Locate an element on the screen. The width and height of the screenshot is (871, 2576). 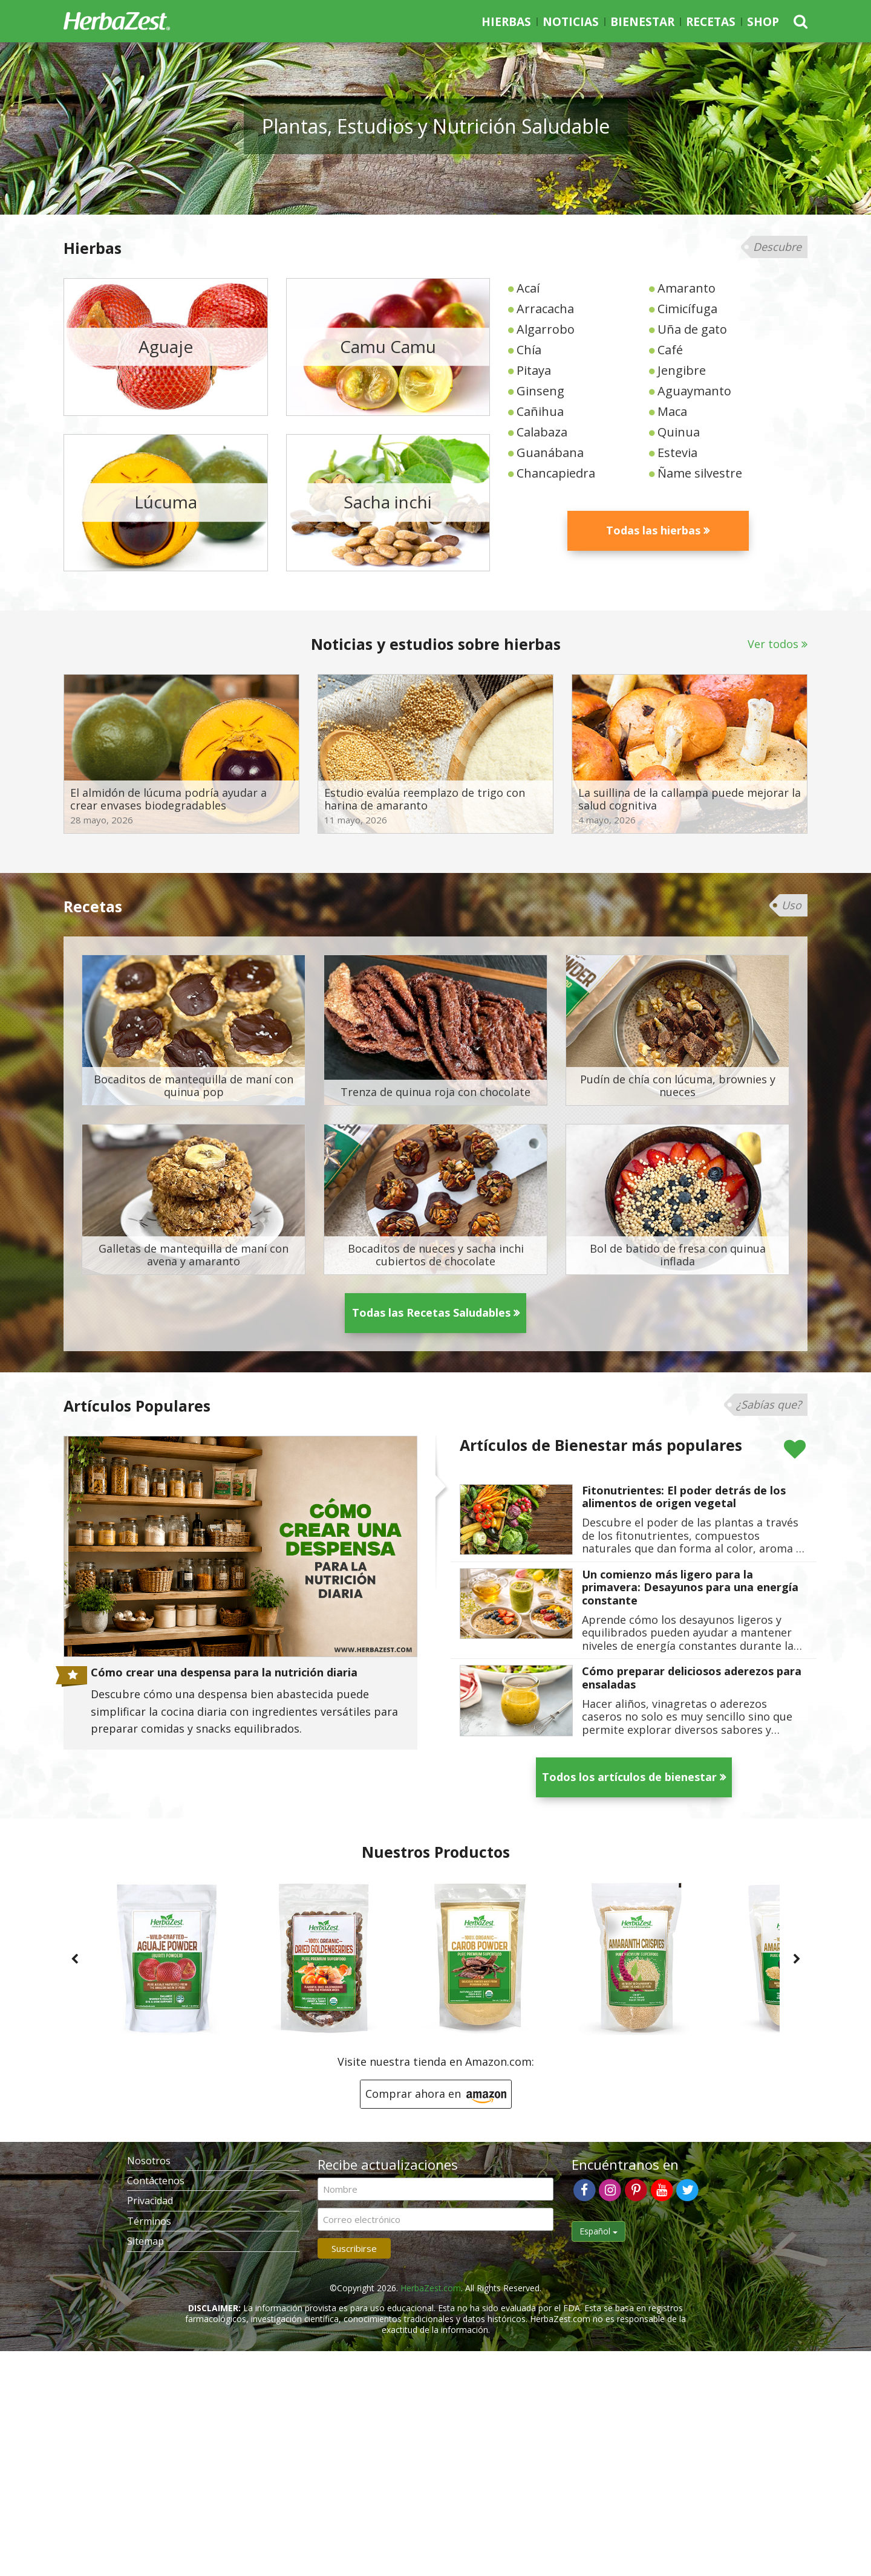
Noticias is located at coordinates (571, 22).